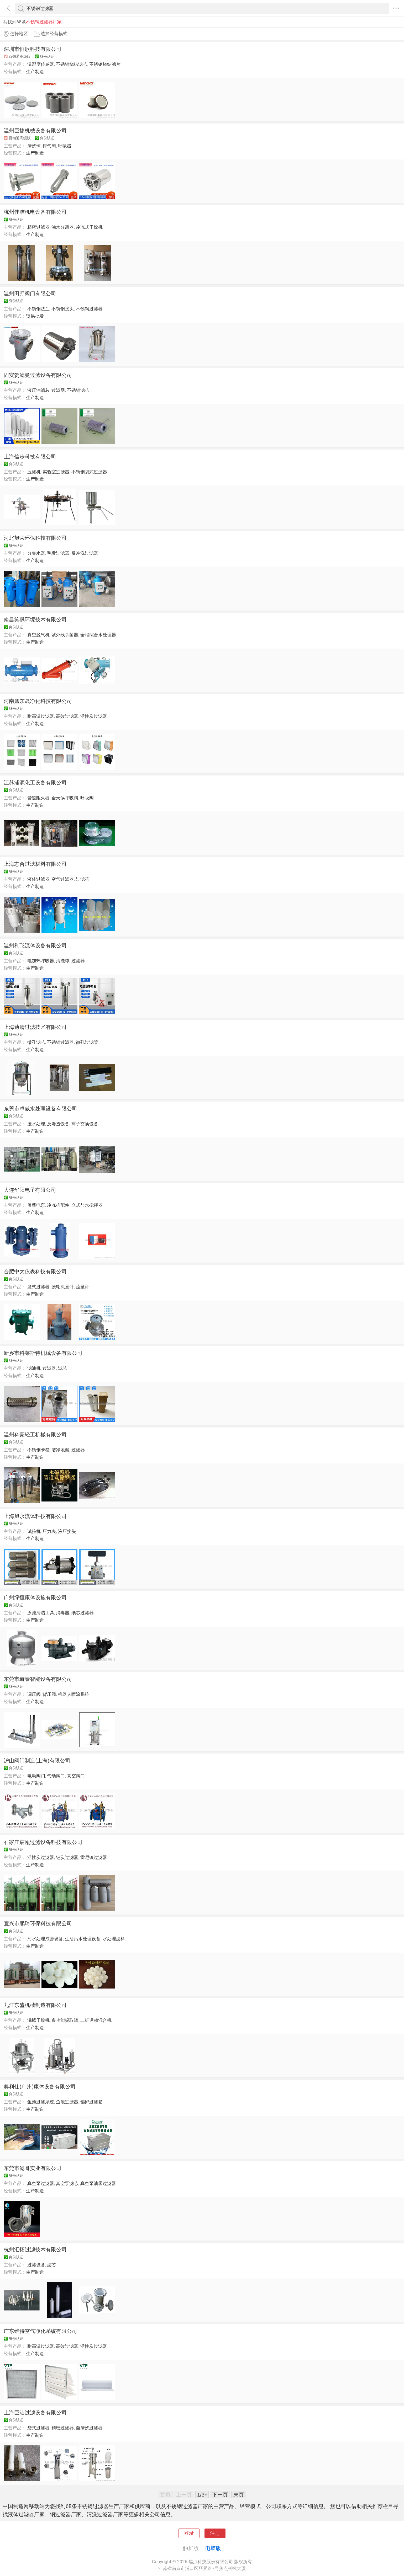 Image resolution: width=404 pixels, height=2576 pixels. Describe the element at coordinates (32, 2168) in the screenshot. I see `东莞市滤哥实业有限公司` at that location.